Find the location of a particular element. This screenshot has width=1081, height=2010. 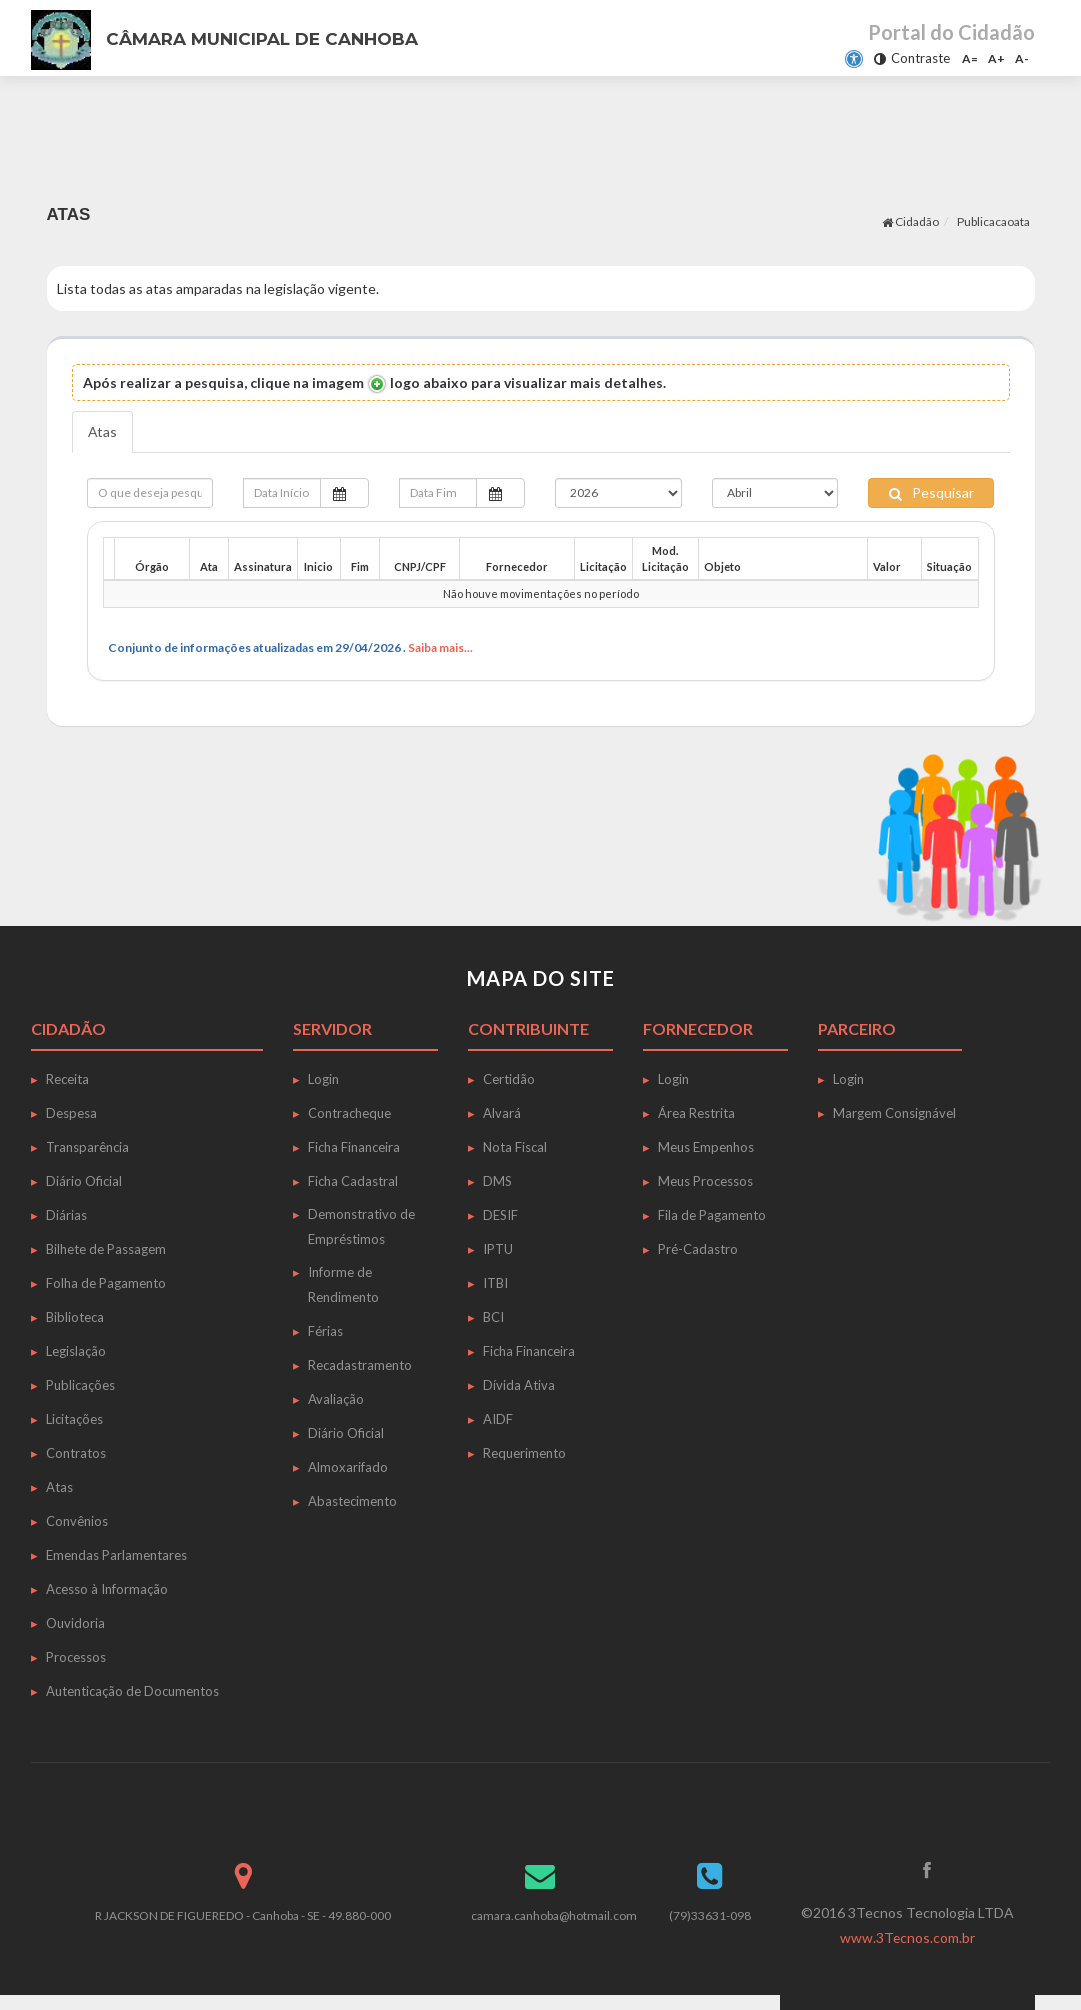

IPTU is located at coordinates (498, 1249).